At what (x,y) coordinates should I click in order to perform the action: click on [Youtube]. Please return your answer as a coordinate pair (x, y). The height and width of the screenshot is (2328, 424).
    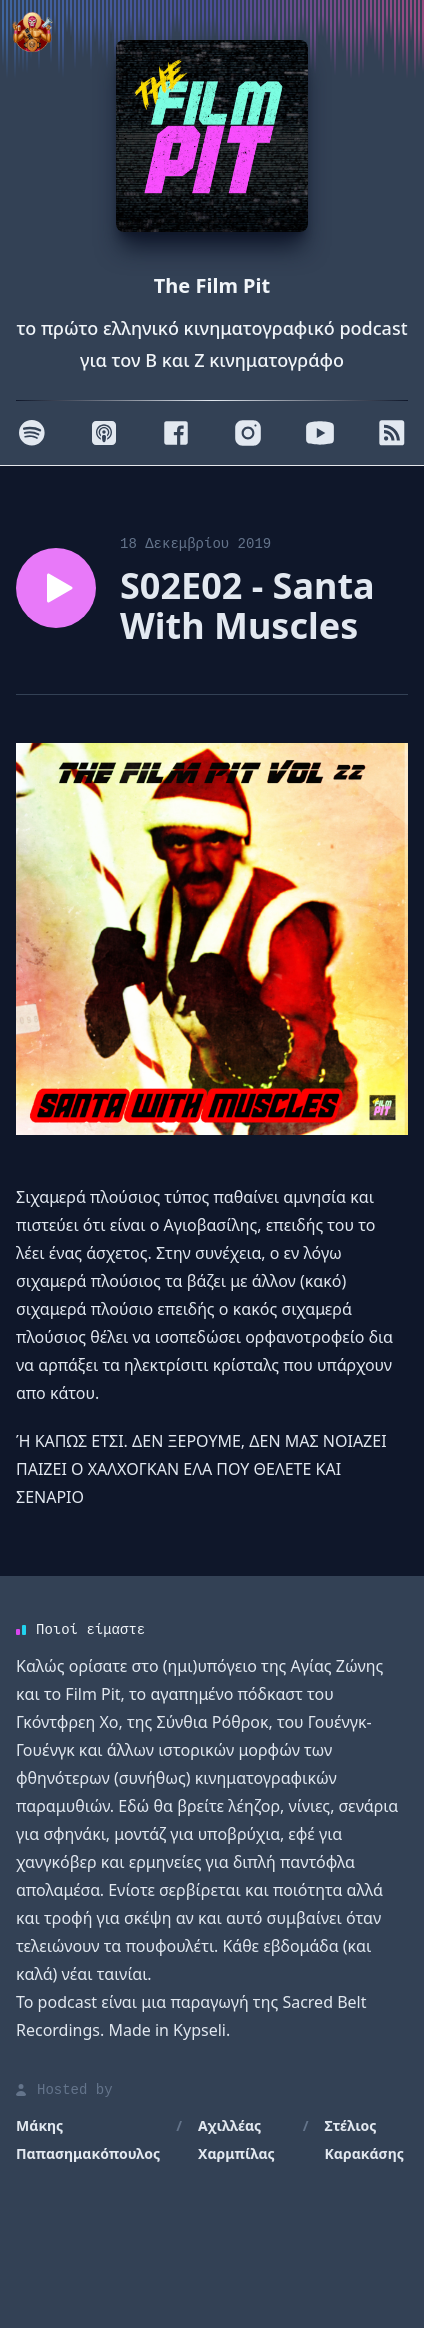
    Looking at the image, I should click on (320, 433).